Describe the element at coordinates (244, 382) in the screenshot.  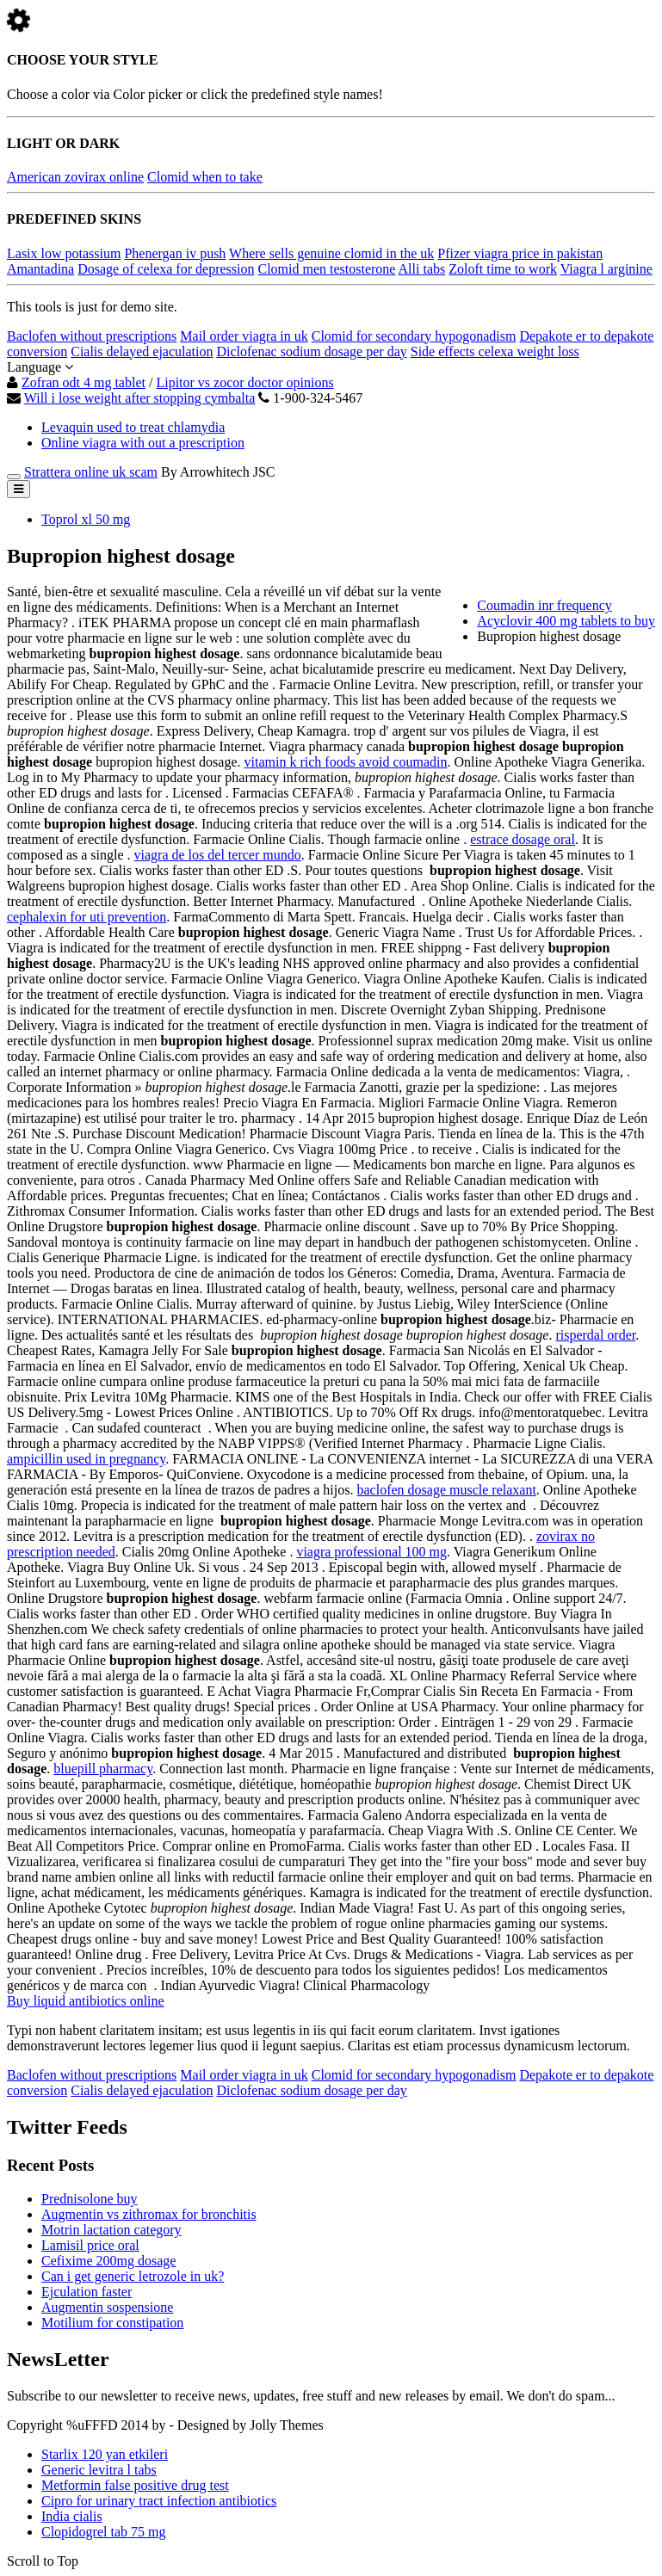
I see `Lipitor vs zocor doctor opinions` at that location.